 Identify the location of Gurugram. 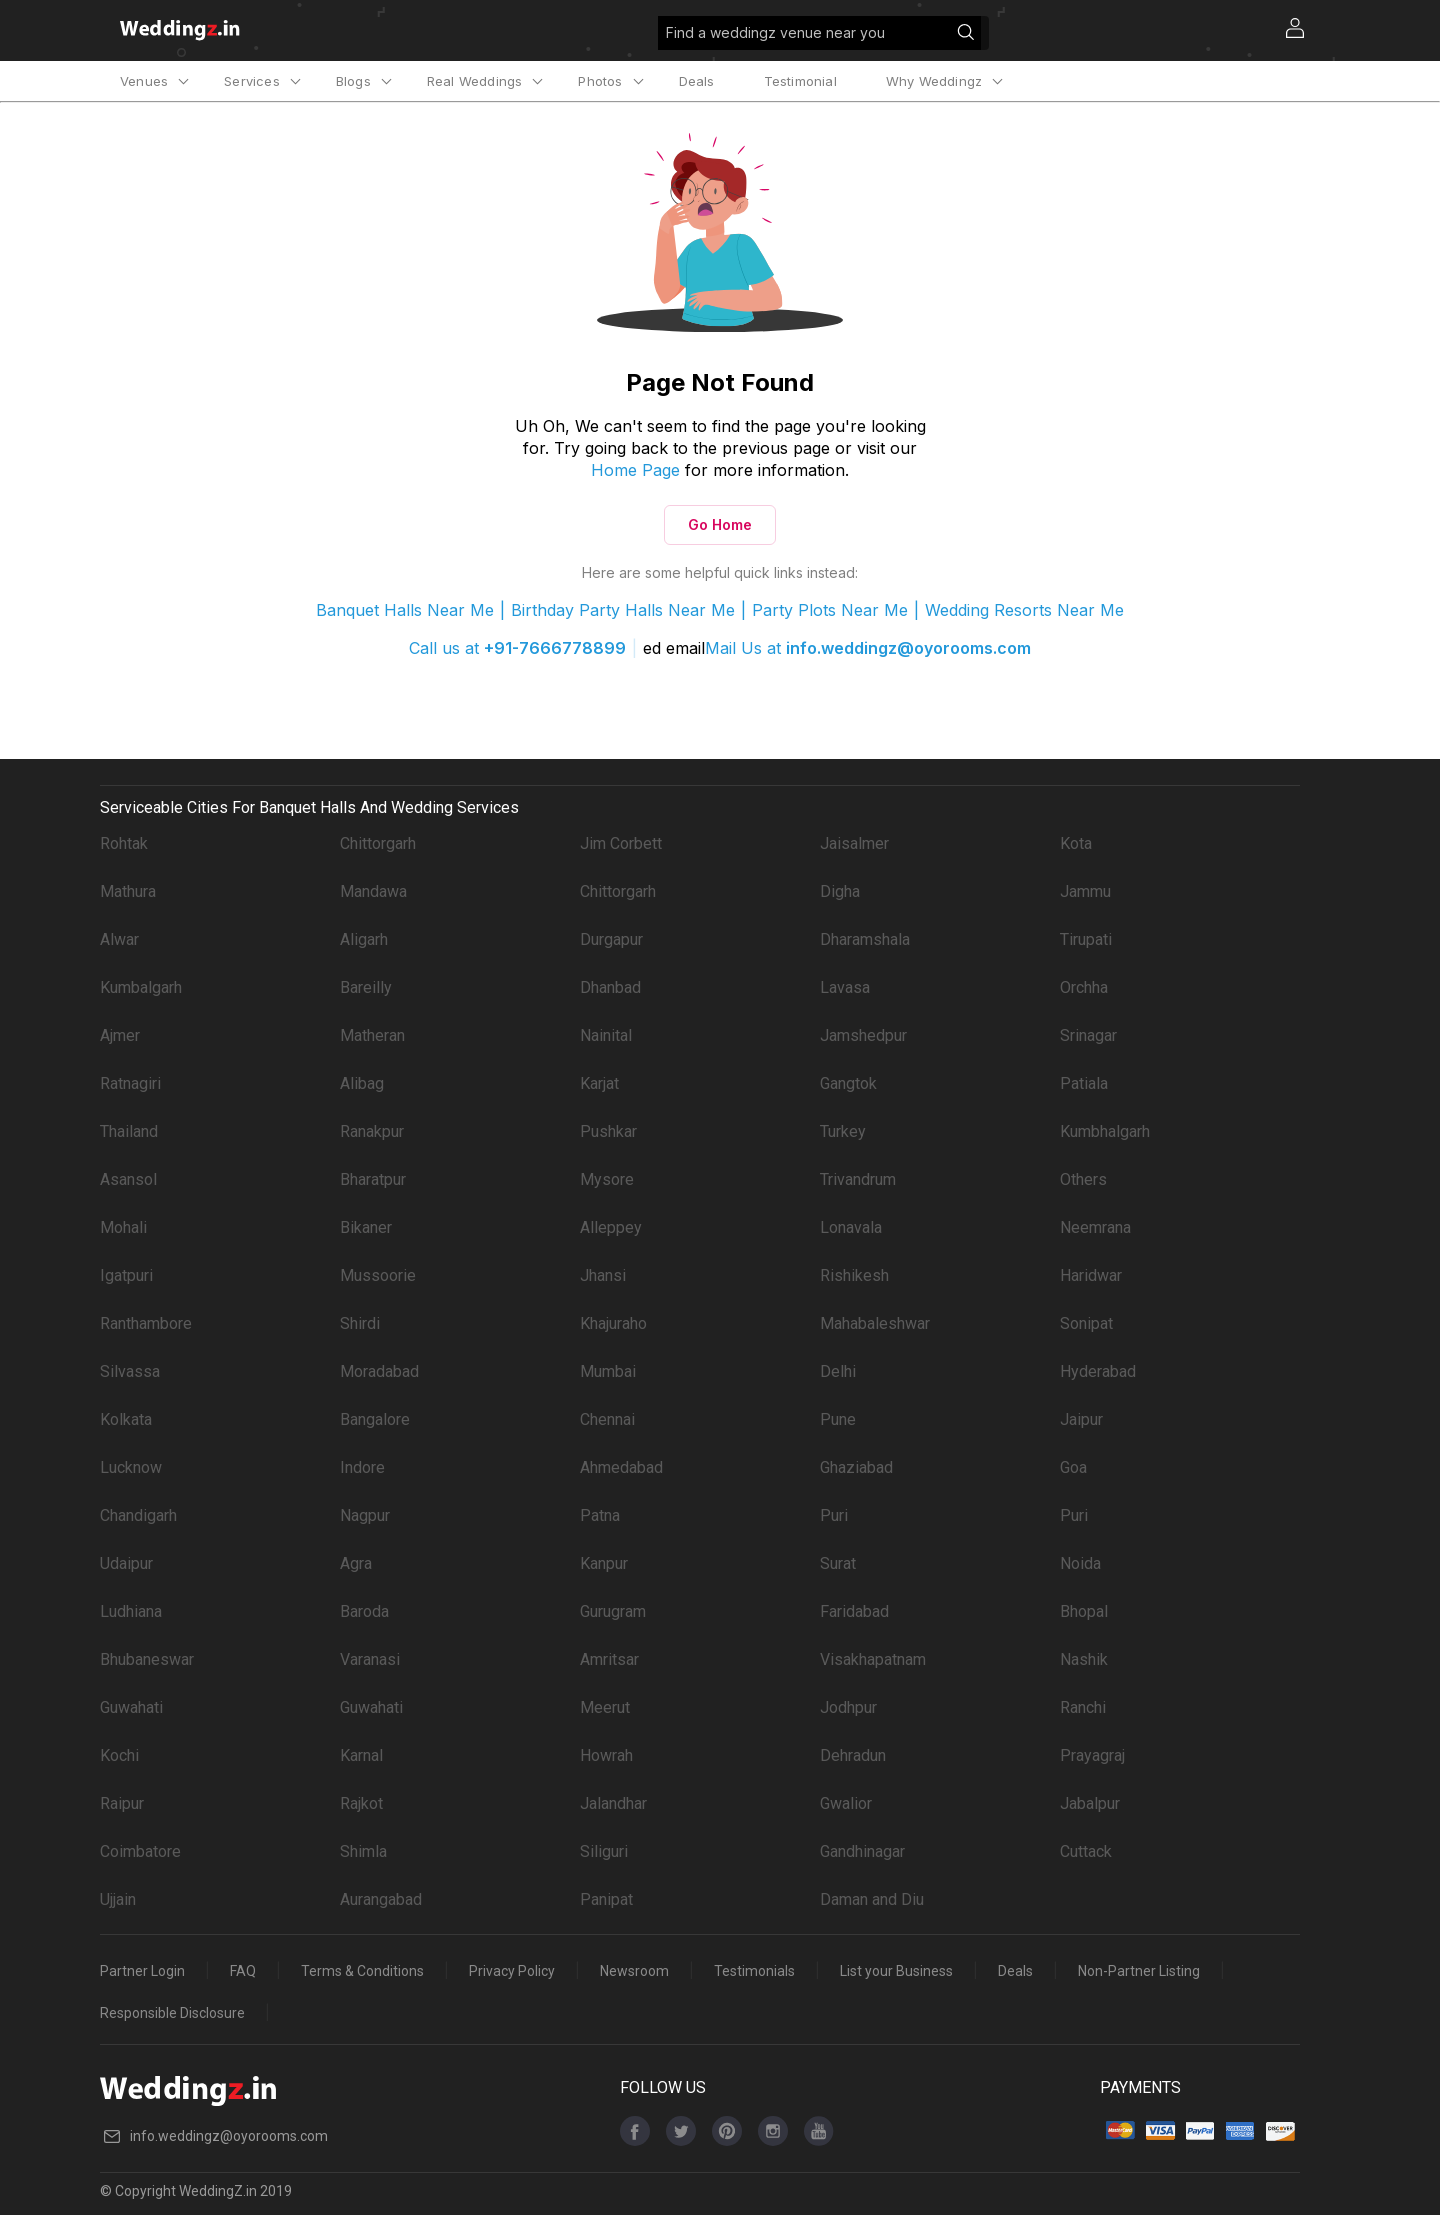
(613, 1611).